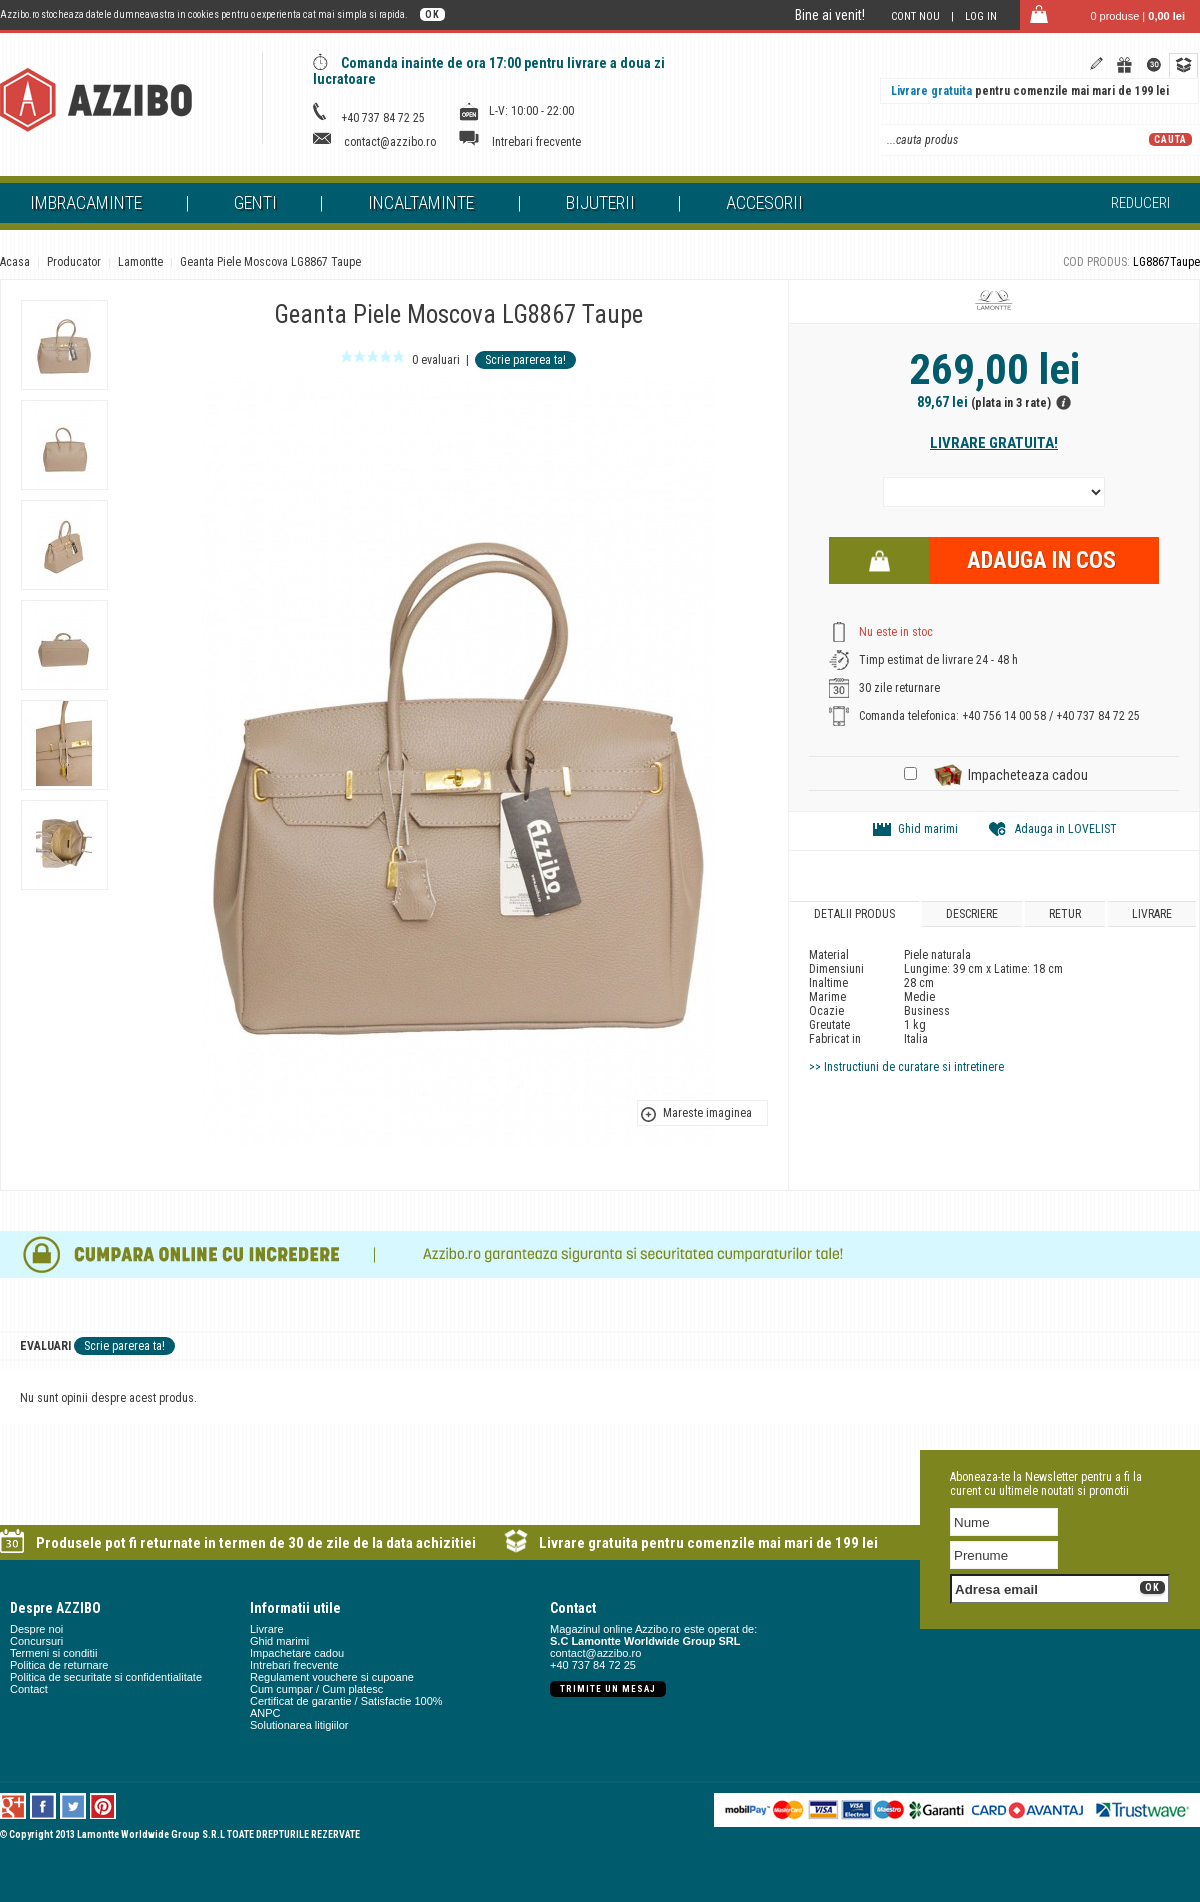 The width and height of the screenshot is (1200, 1902). What do you see at coordinates (854, 914) in the screenshot?
I see `Detalii produs` at bounding box center [854, 914].